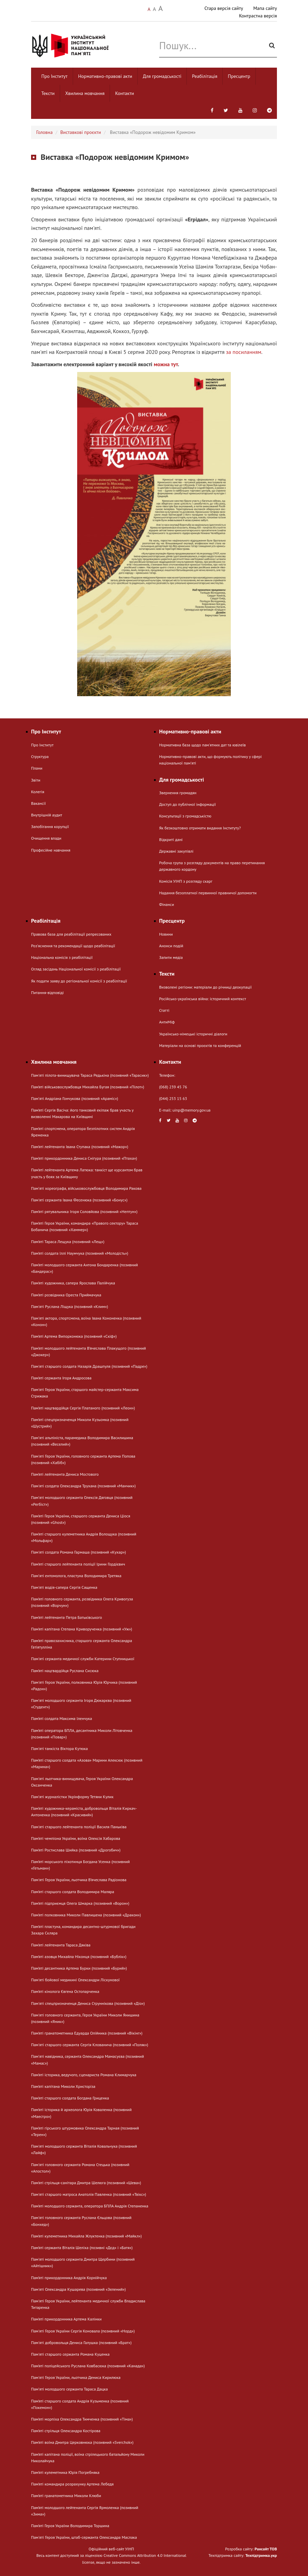 The width and height of the screenshot is (308, 2576). What do you see at coordinates (84, 1211) in the screenshot?
I see `Пам’яті рятувальника Ігоря Соловйова (позивний «Нептун»)` at bounding box center [84, 1211].